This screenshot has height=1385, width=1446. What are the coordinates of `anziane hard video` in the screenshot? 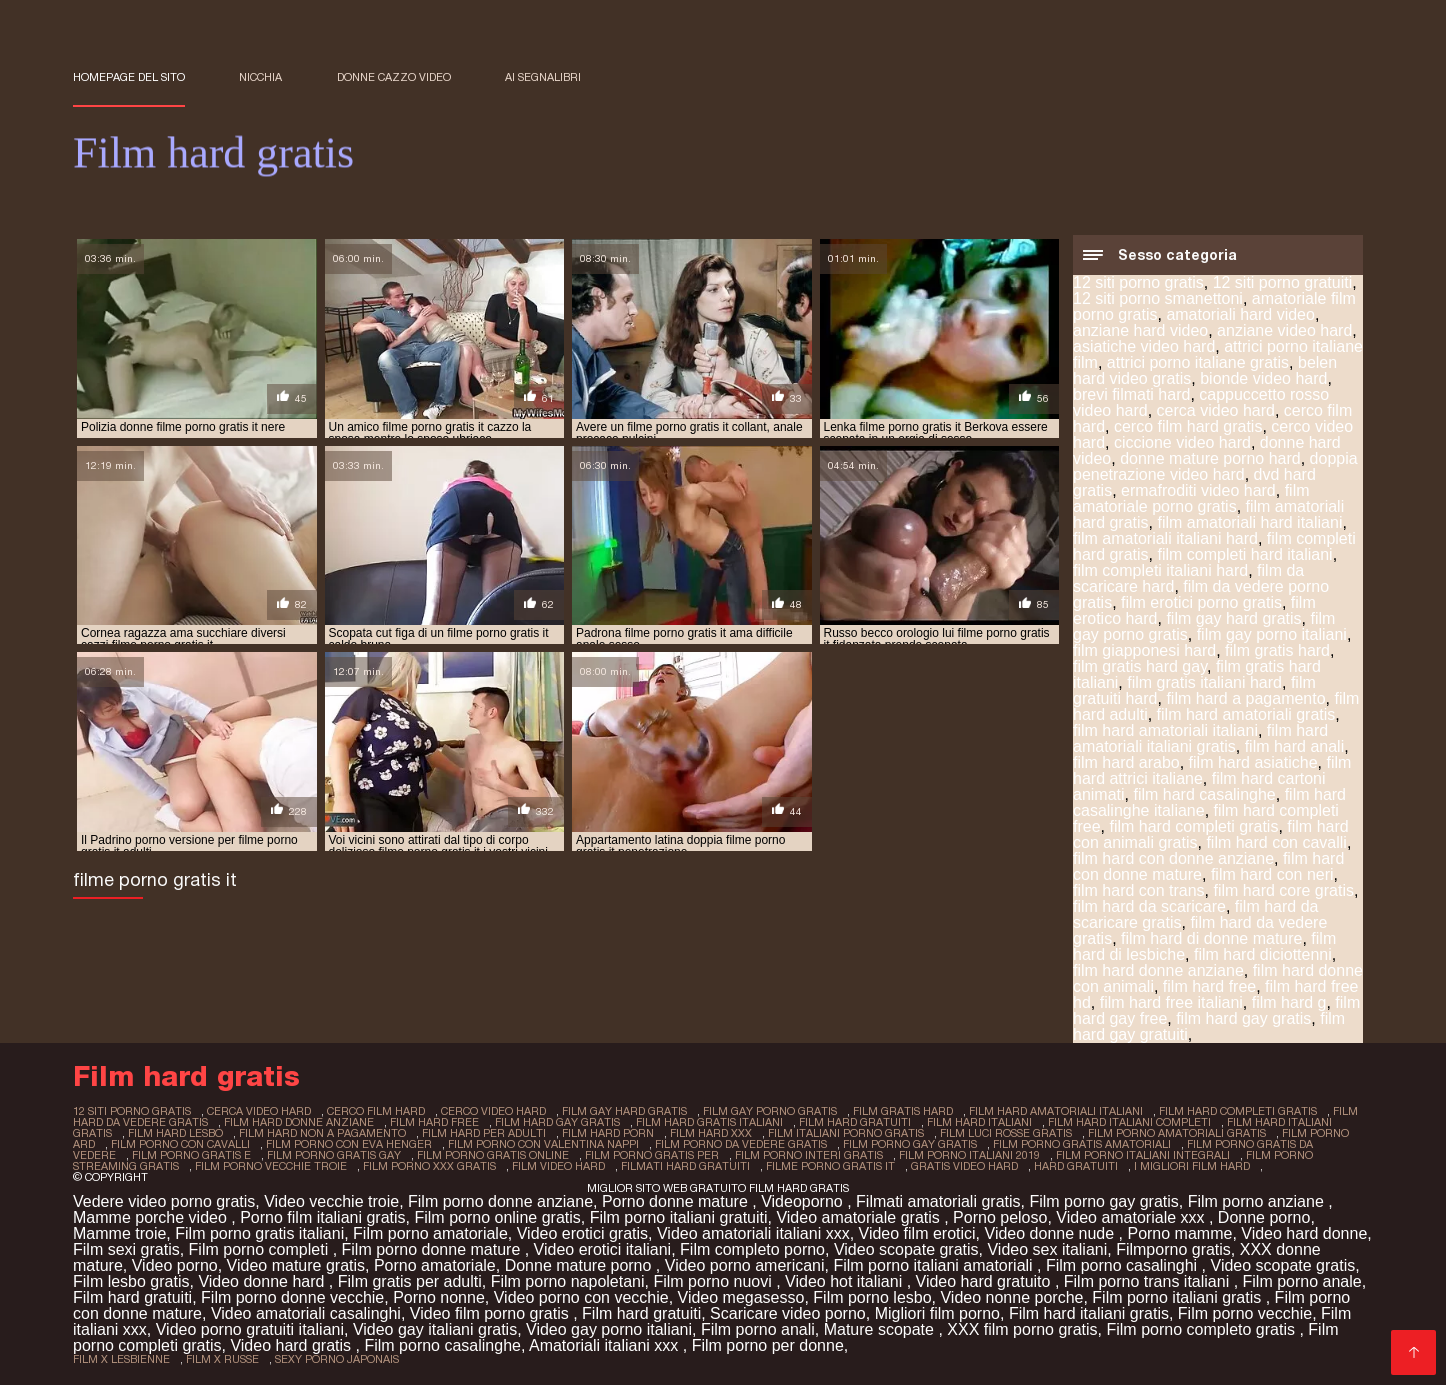 It's located at (1140, 330).